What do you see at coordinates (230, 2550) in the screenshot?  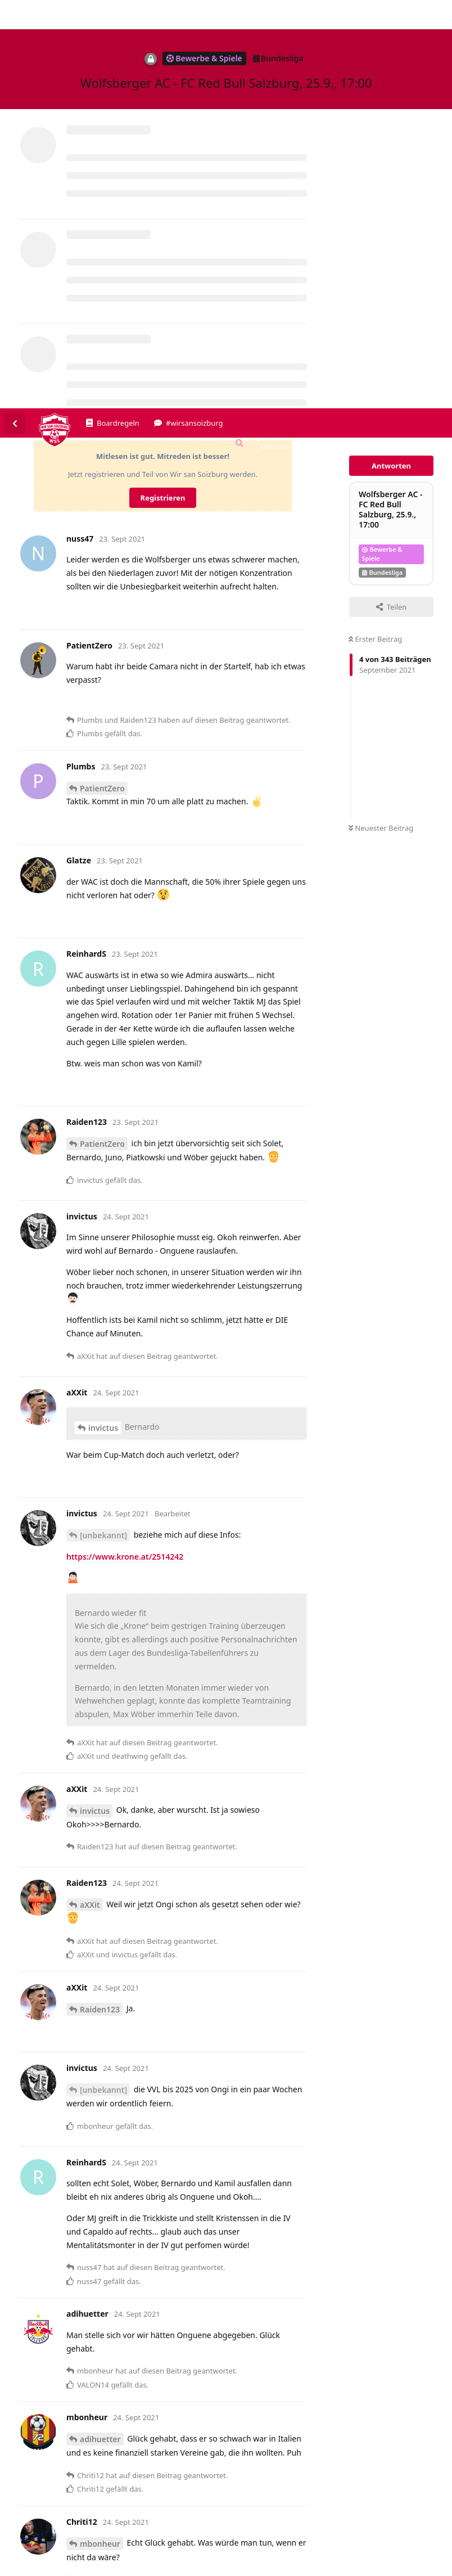 I see `Datenschutzerklärung. [button]` at bounding box center [230, 2550].